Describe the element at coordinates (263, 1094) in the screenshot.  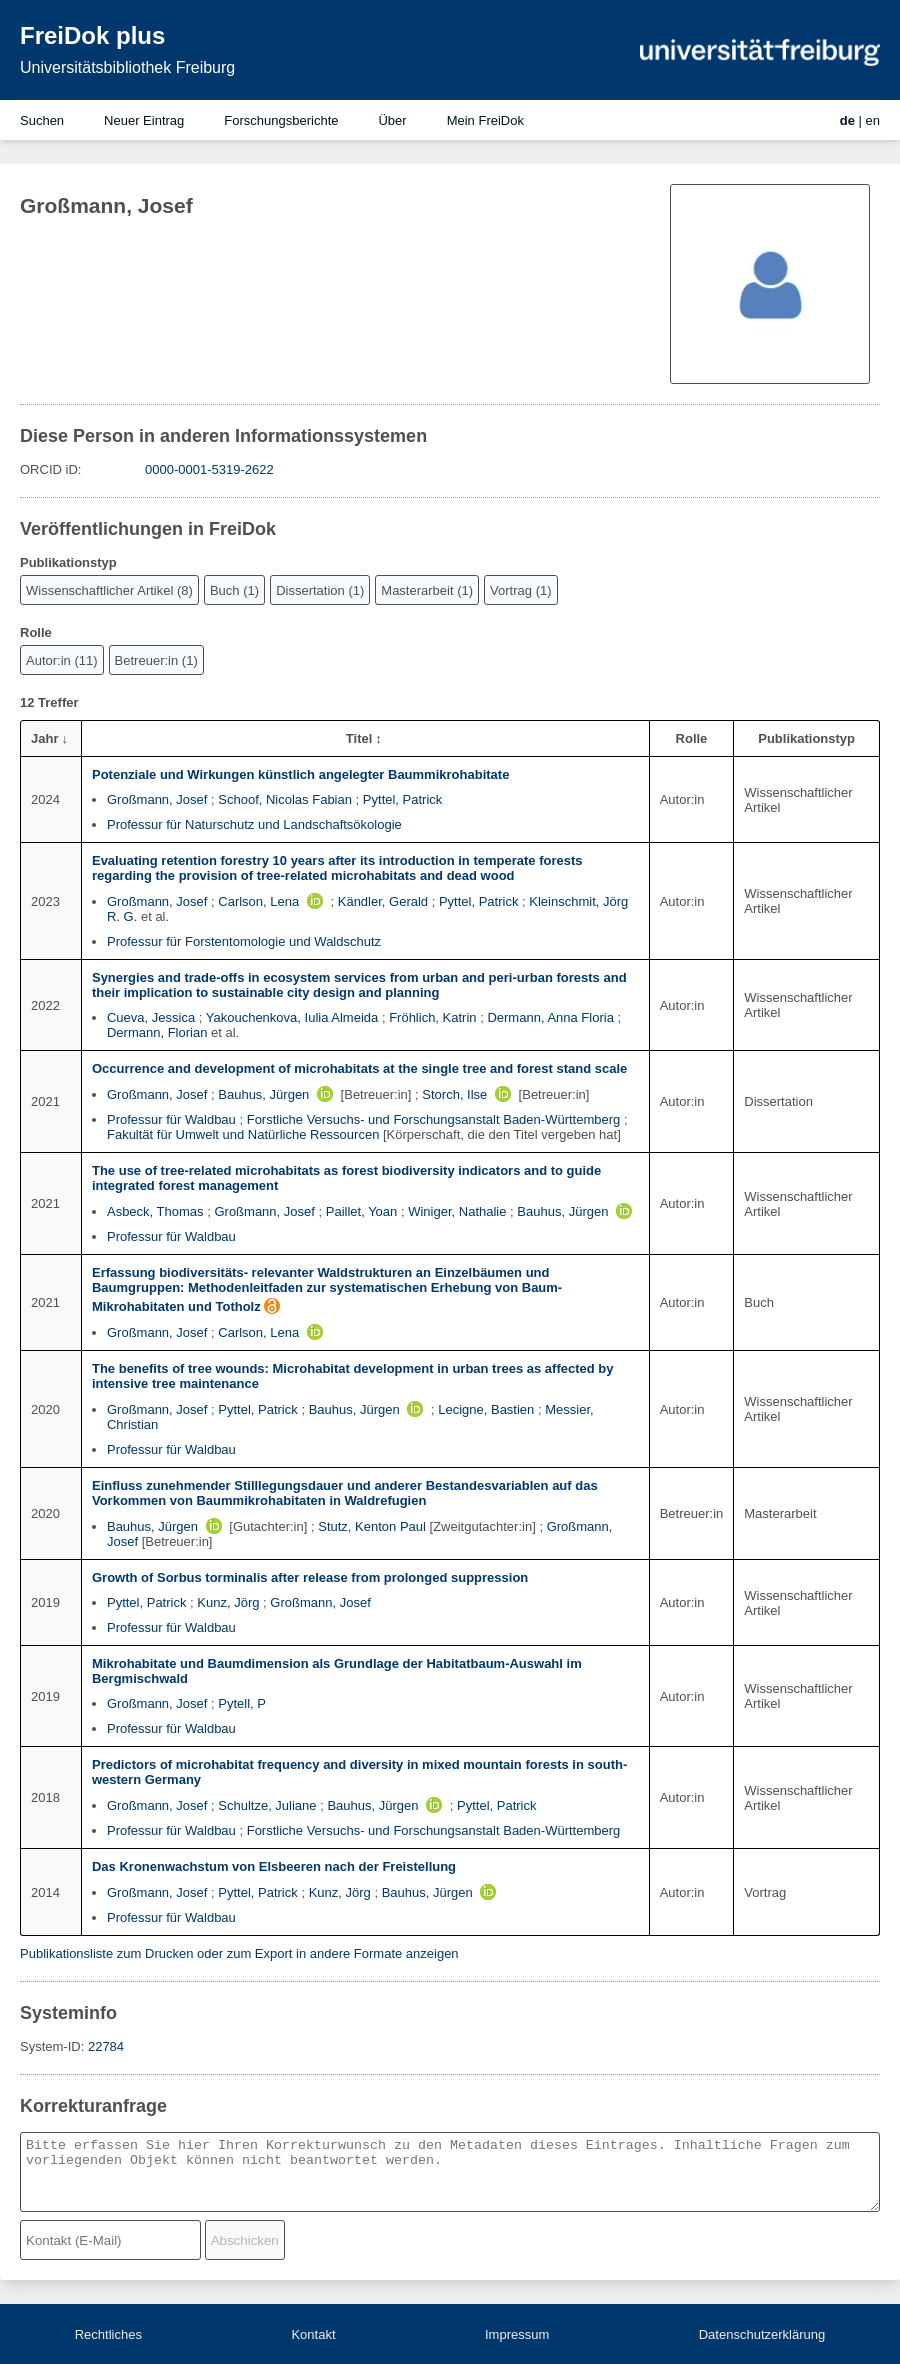
I see `Bauhus, Jürgen` at that location.